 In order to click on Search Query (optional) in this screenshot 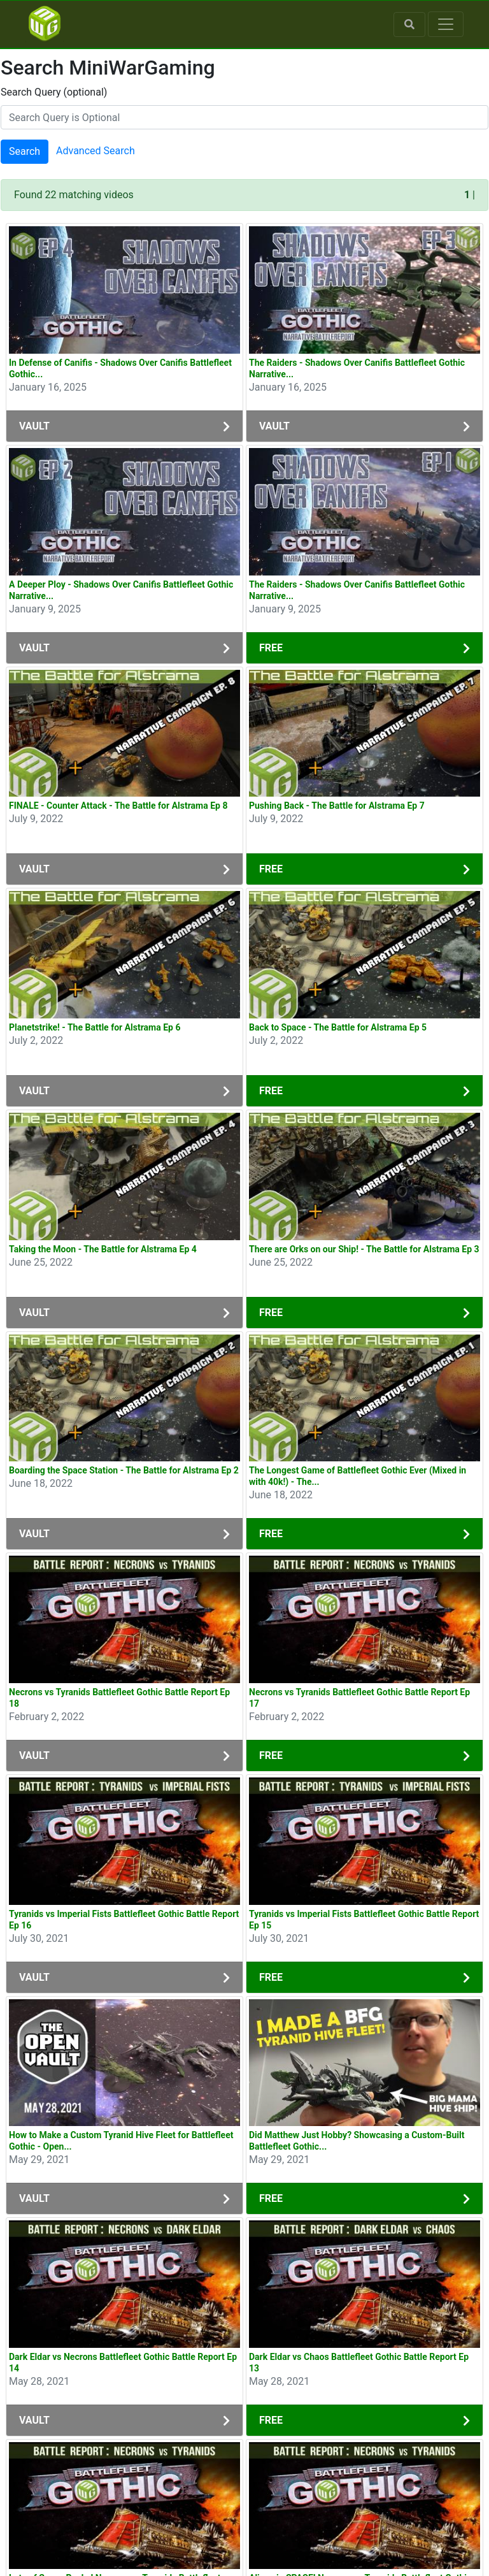, I will do `click(54, 92)`.